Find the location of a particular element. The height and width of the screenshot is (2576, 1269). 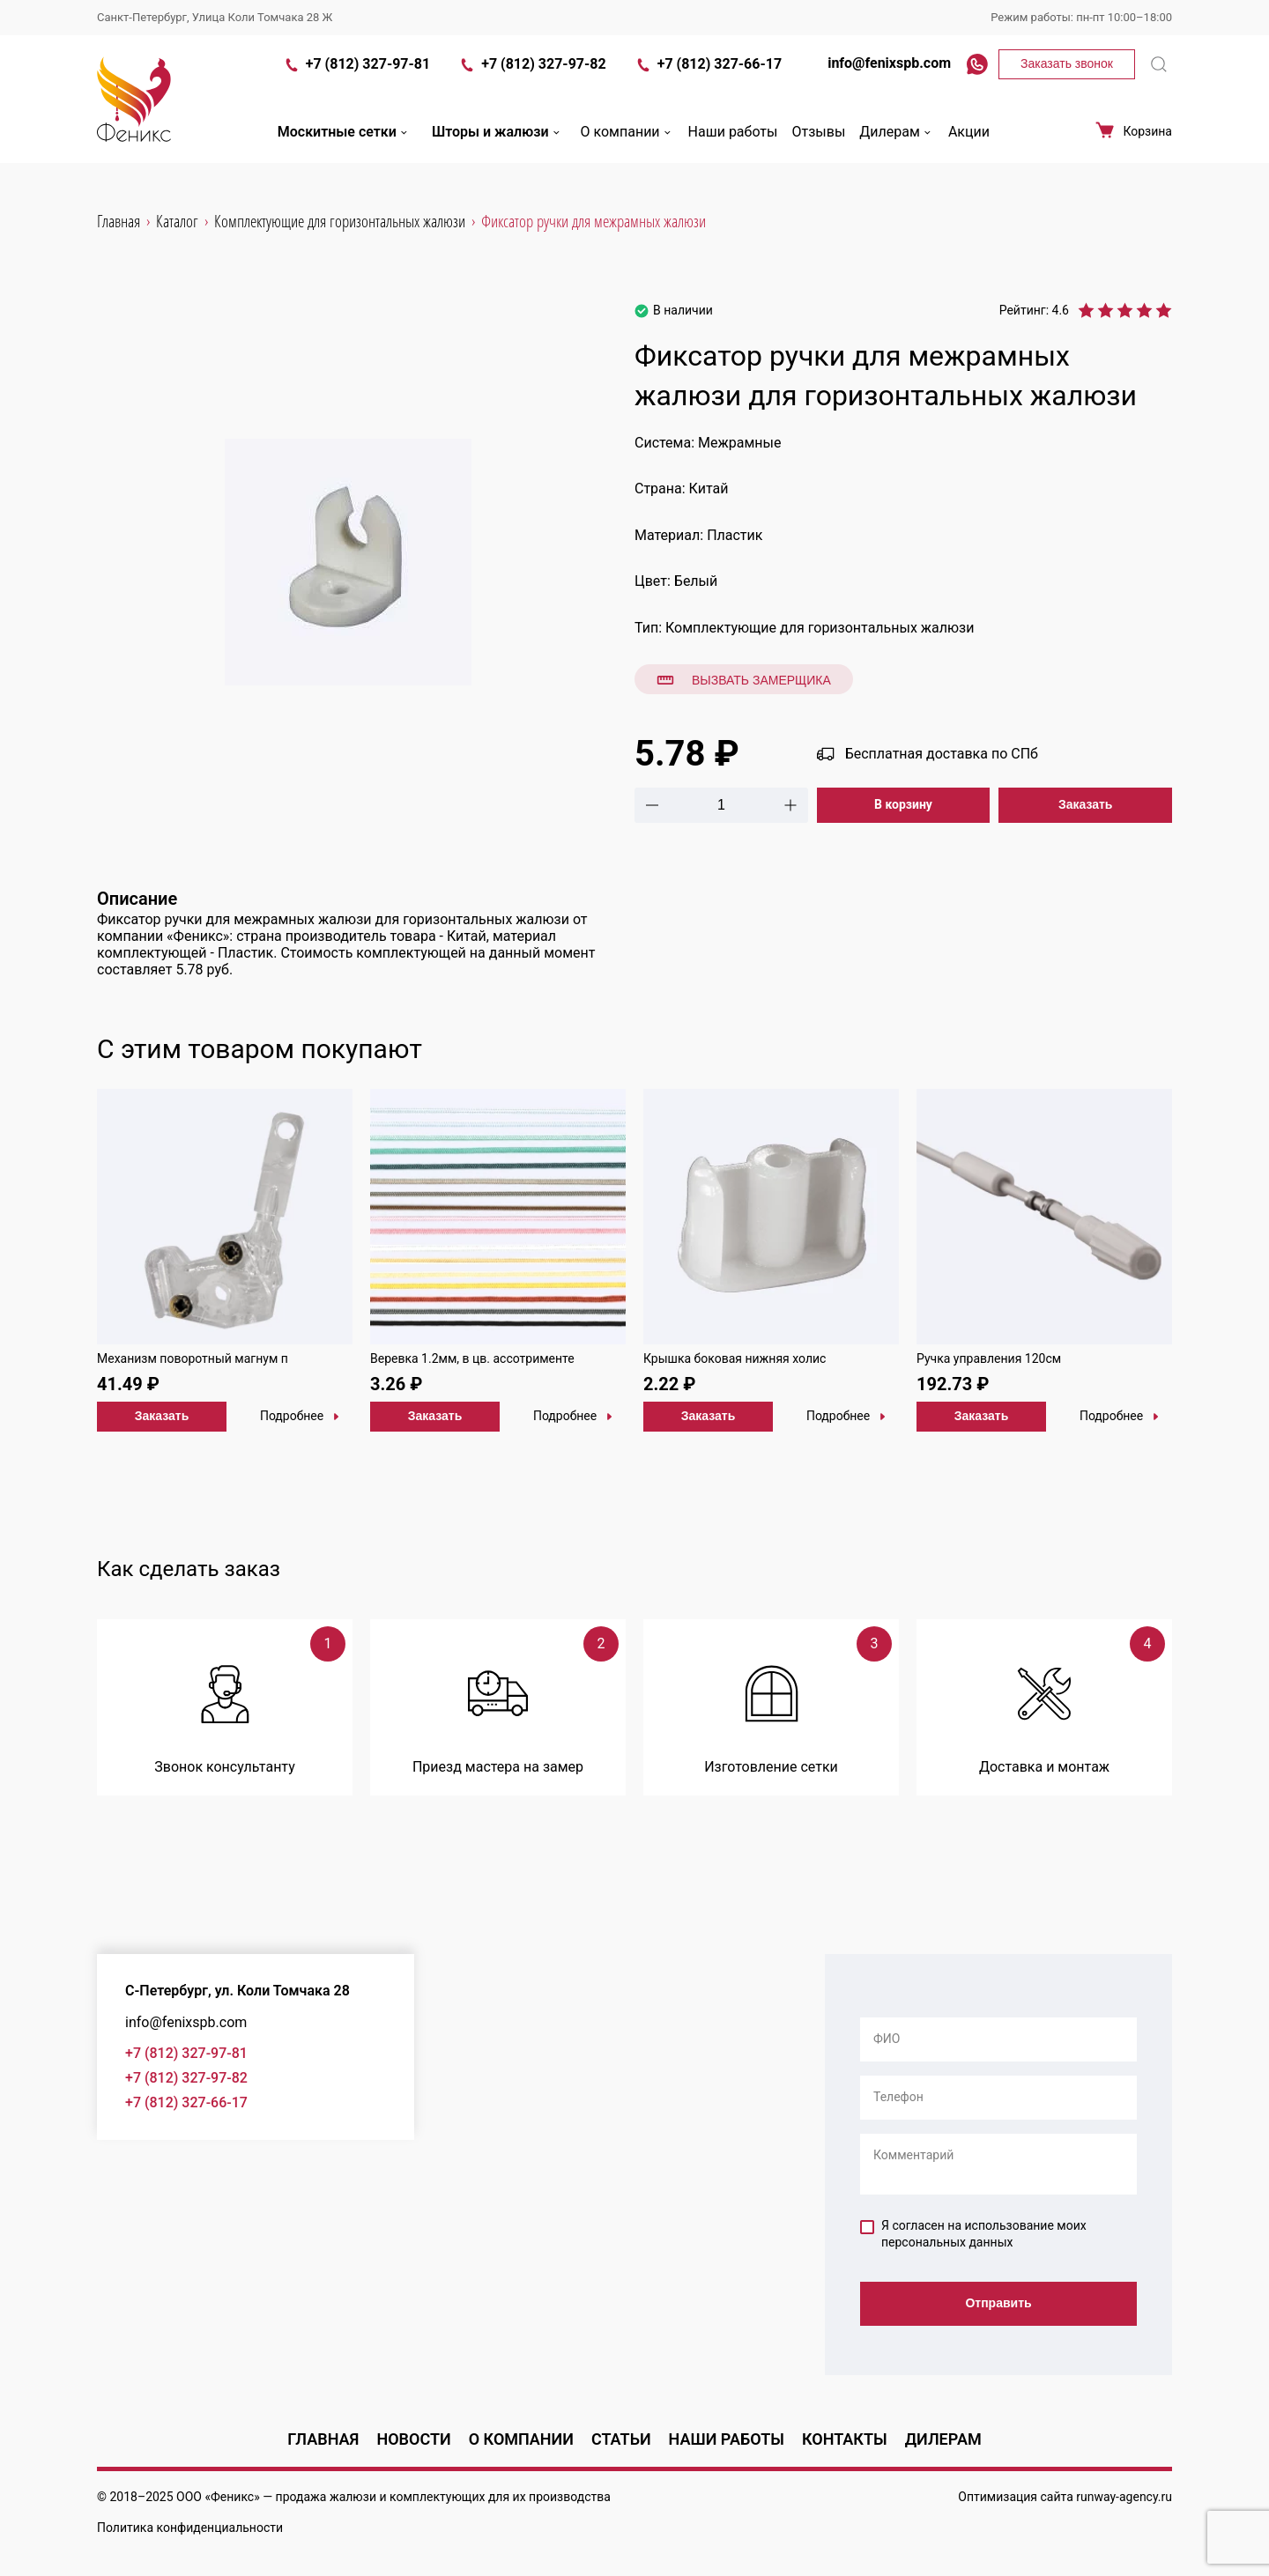

Главная is located at coordinates (323, 2439).